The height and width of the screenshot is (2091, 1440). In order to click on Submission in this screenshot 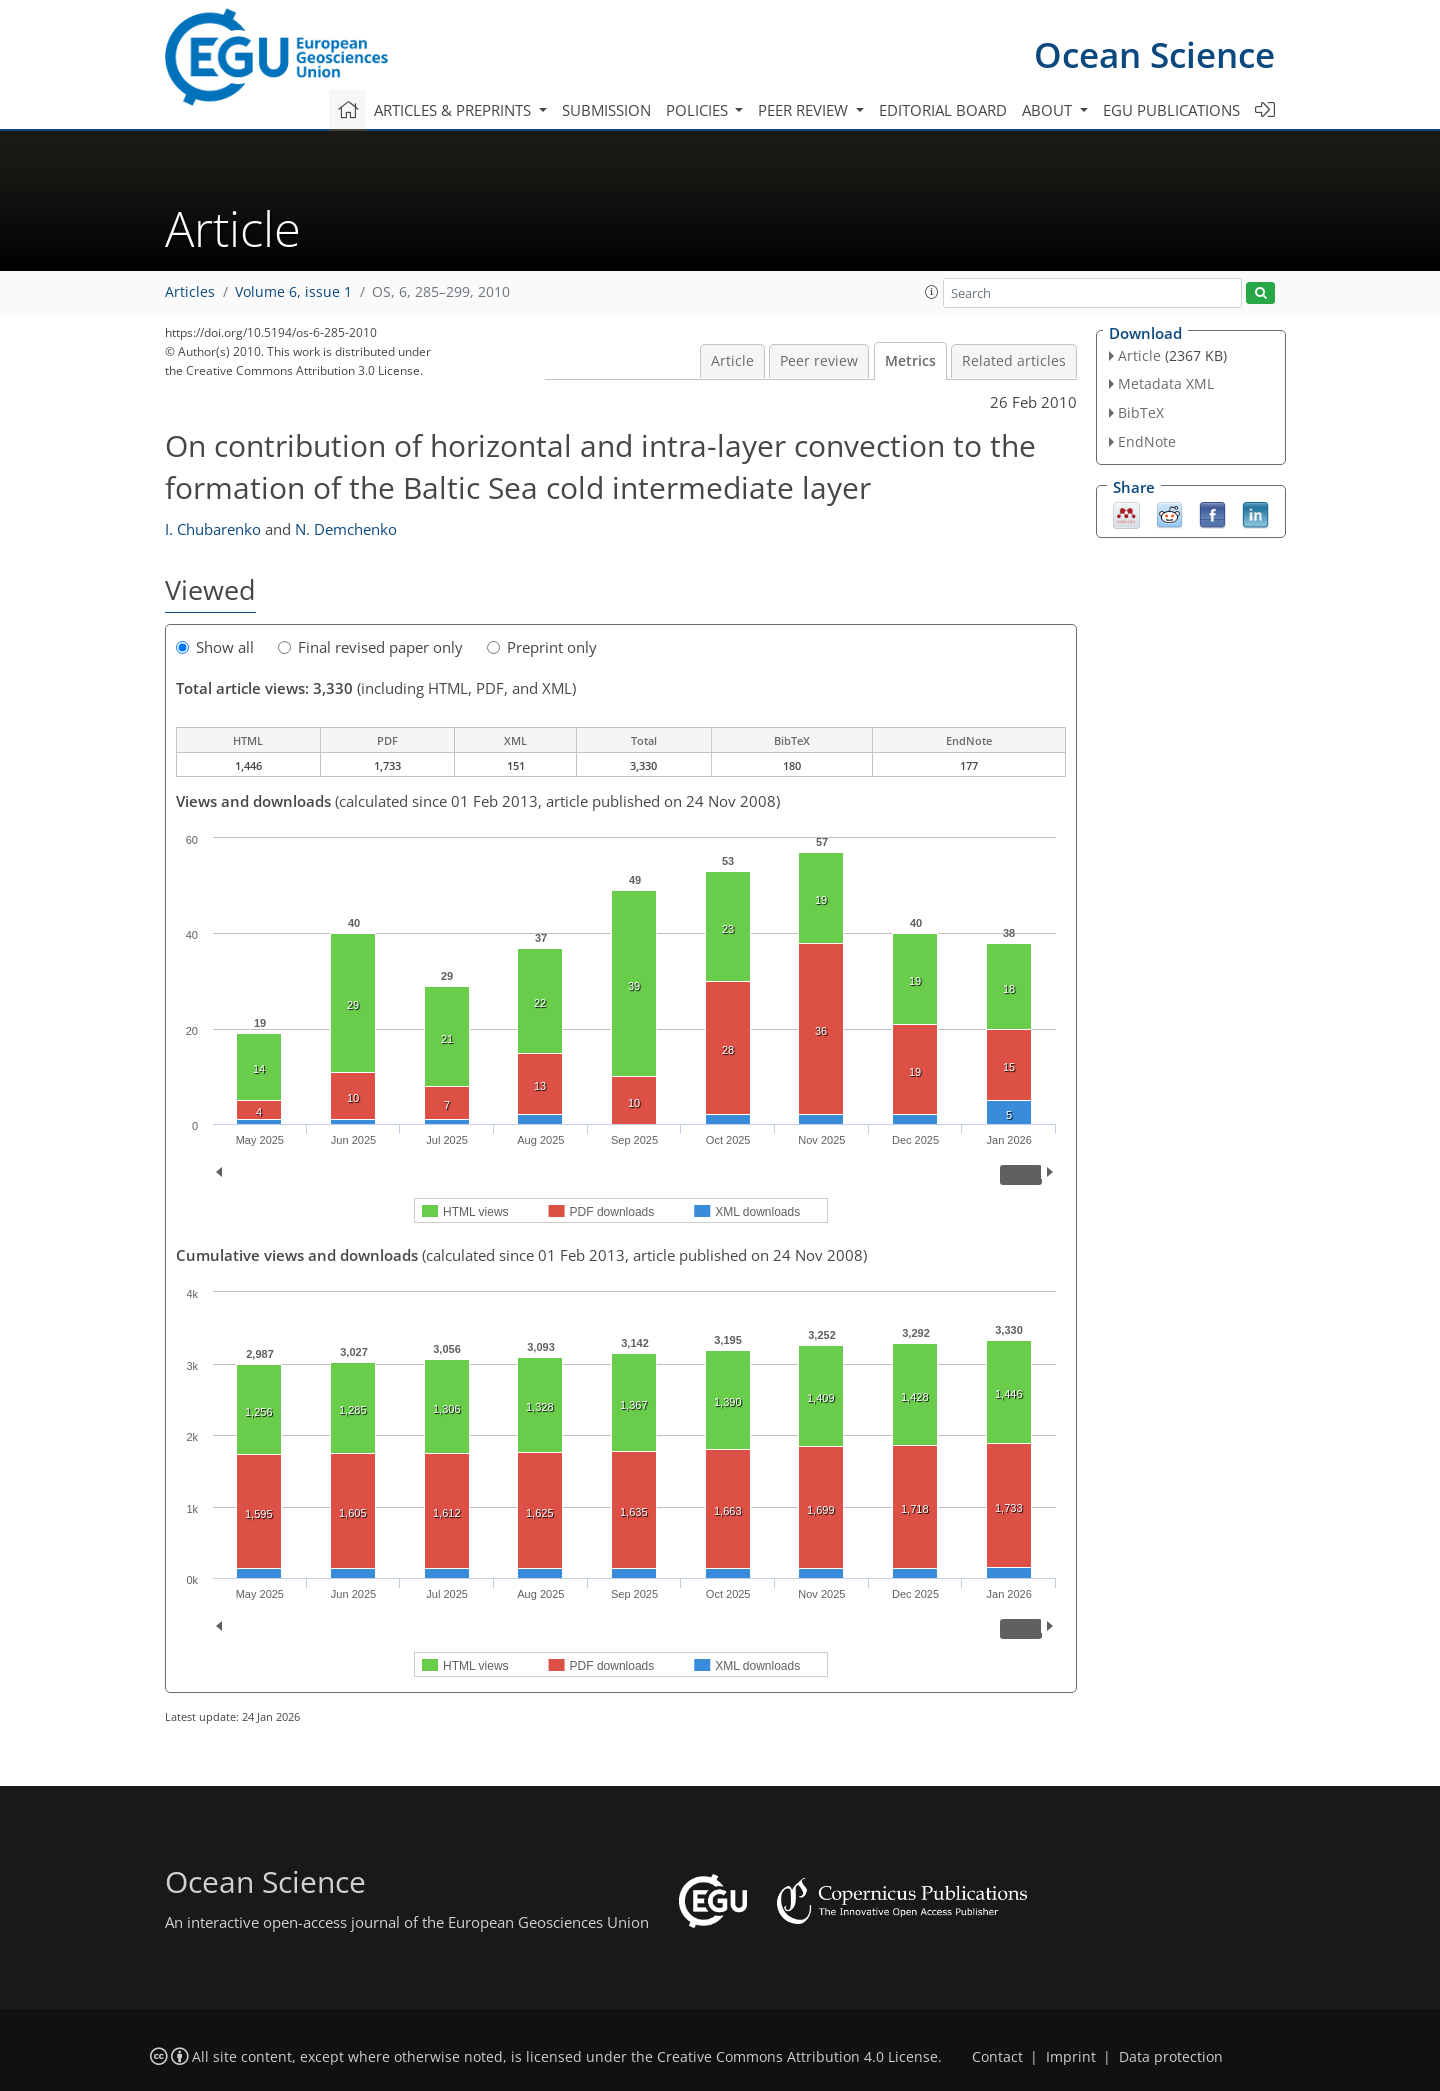, I will do `click(606, 110)`.